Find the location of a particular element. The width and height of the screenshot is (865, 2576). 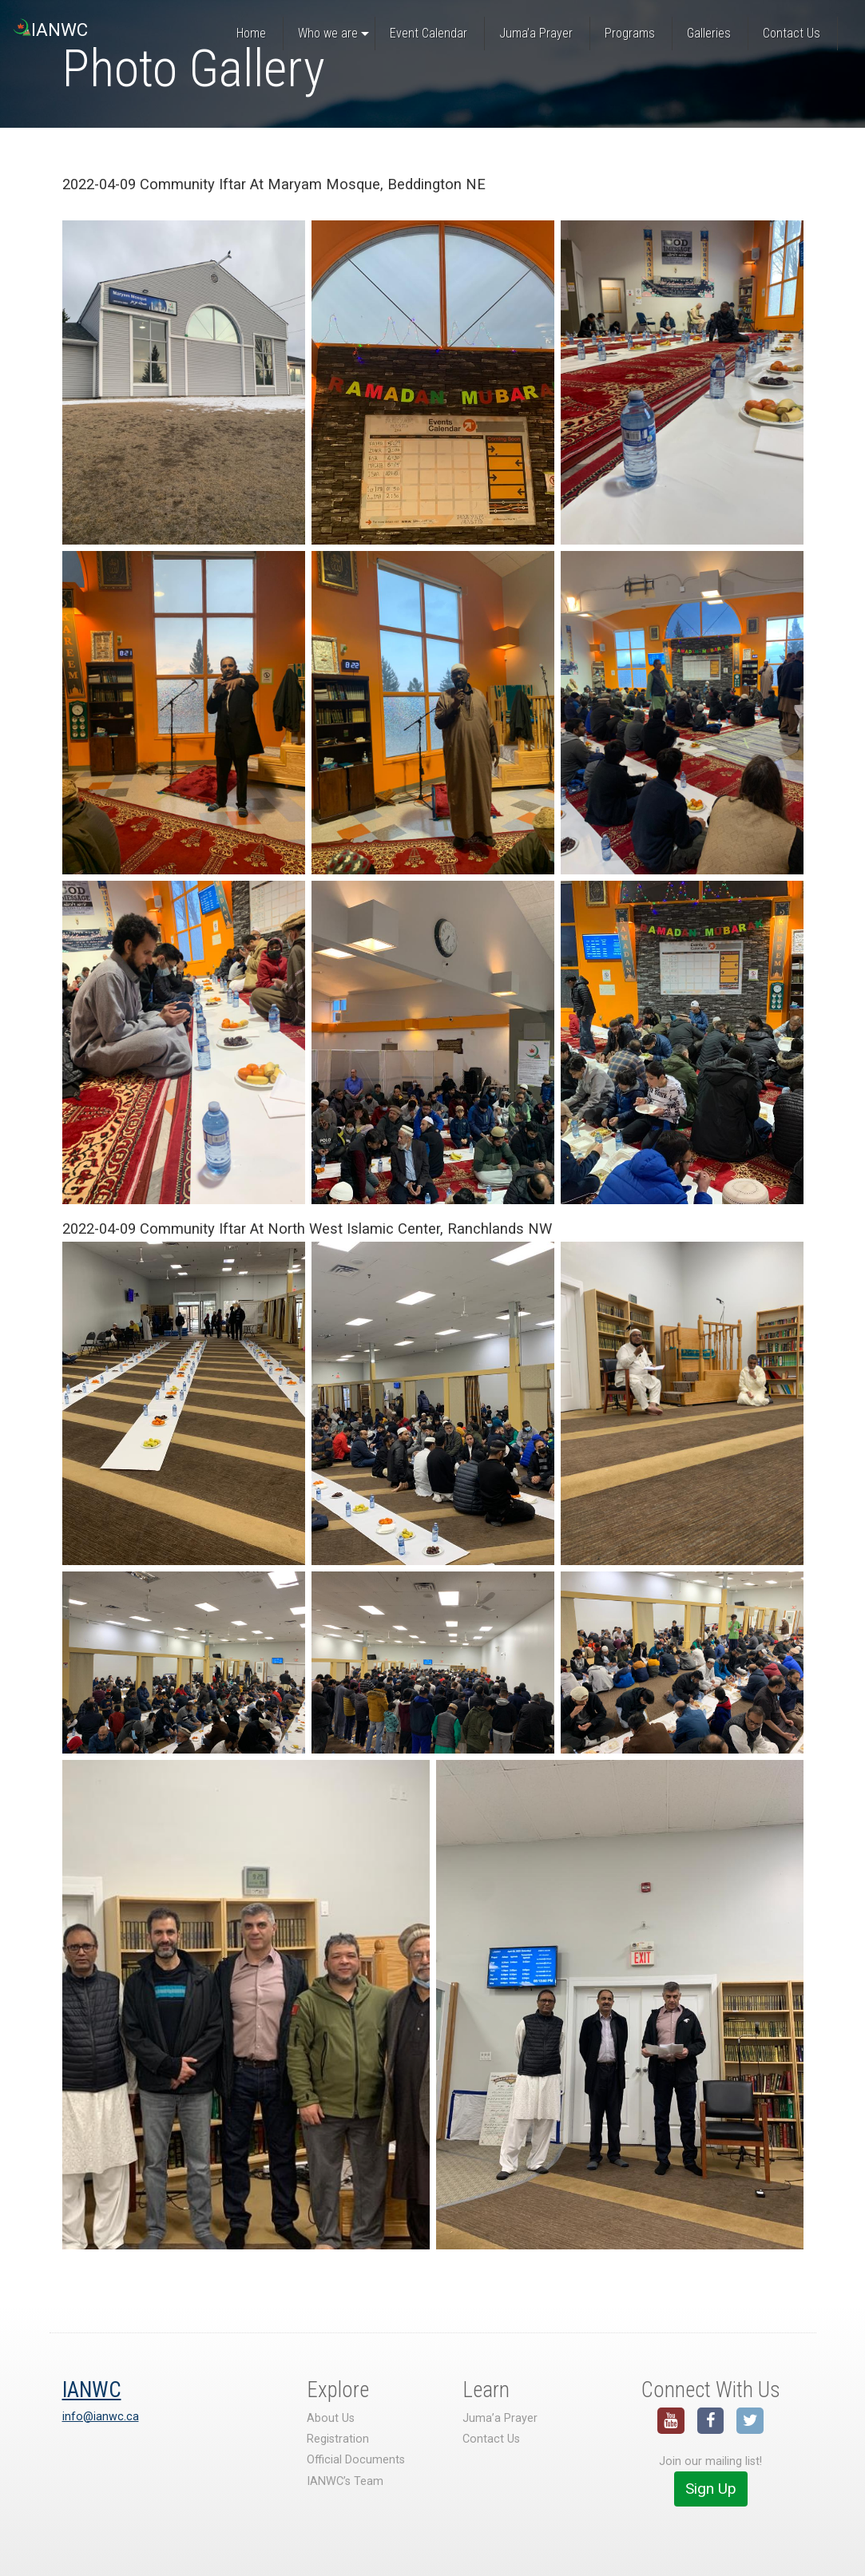

info@ianwc.ca is located at coordinates (100, 2416).